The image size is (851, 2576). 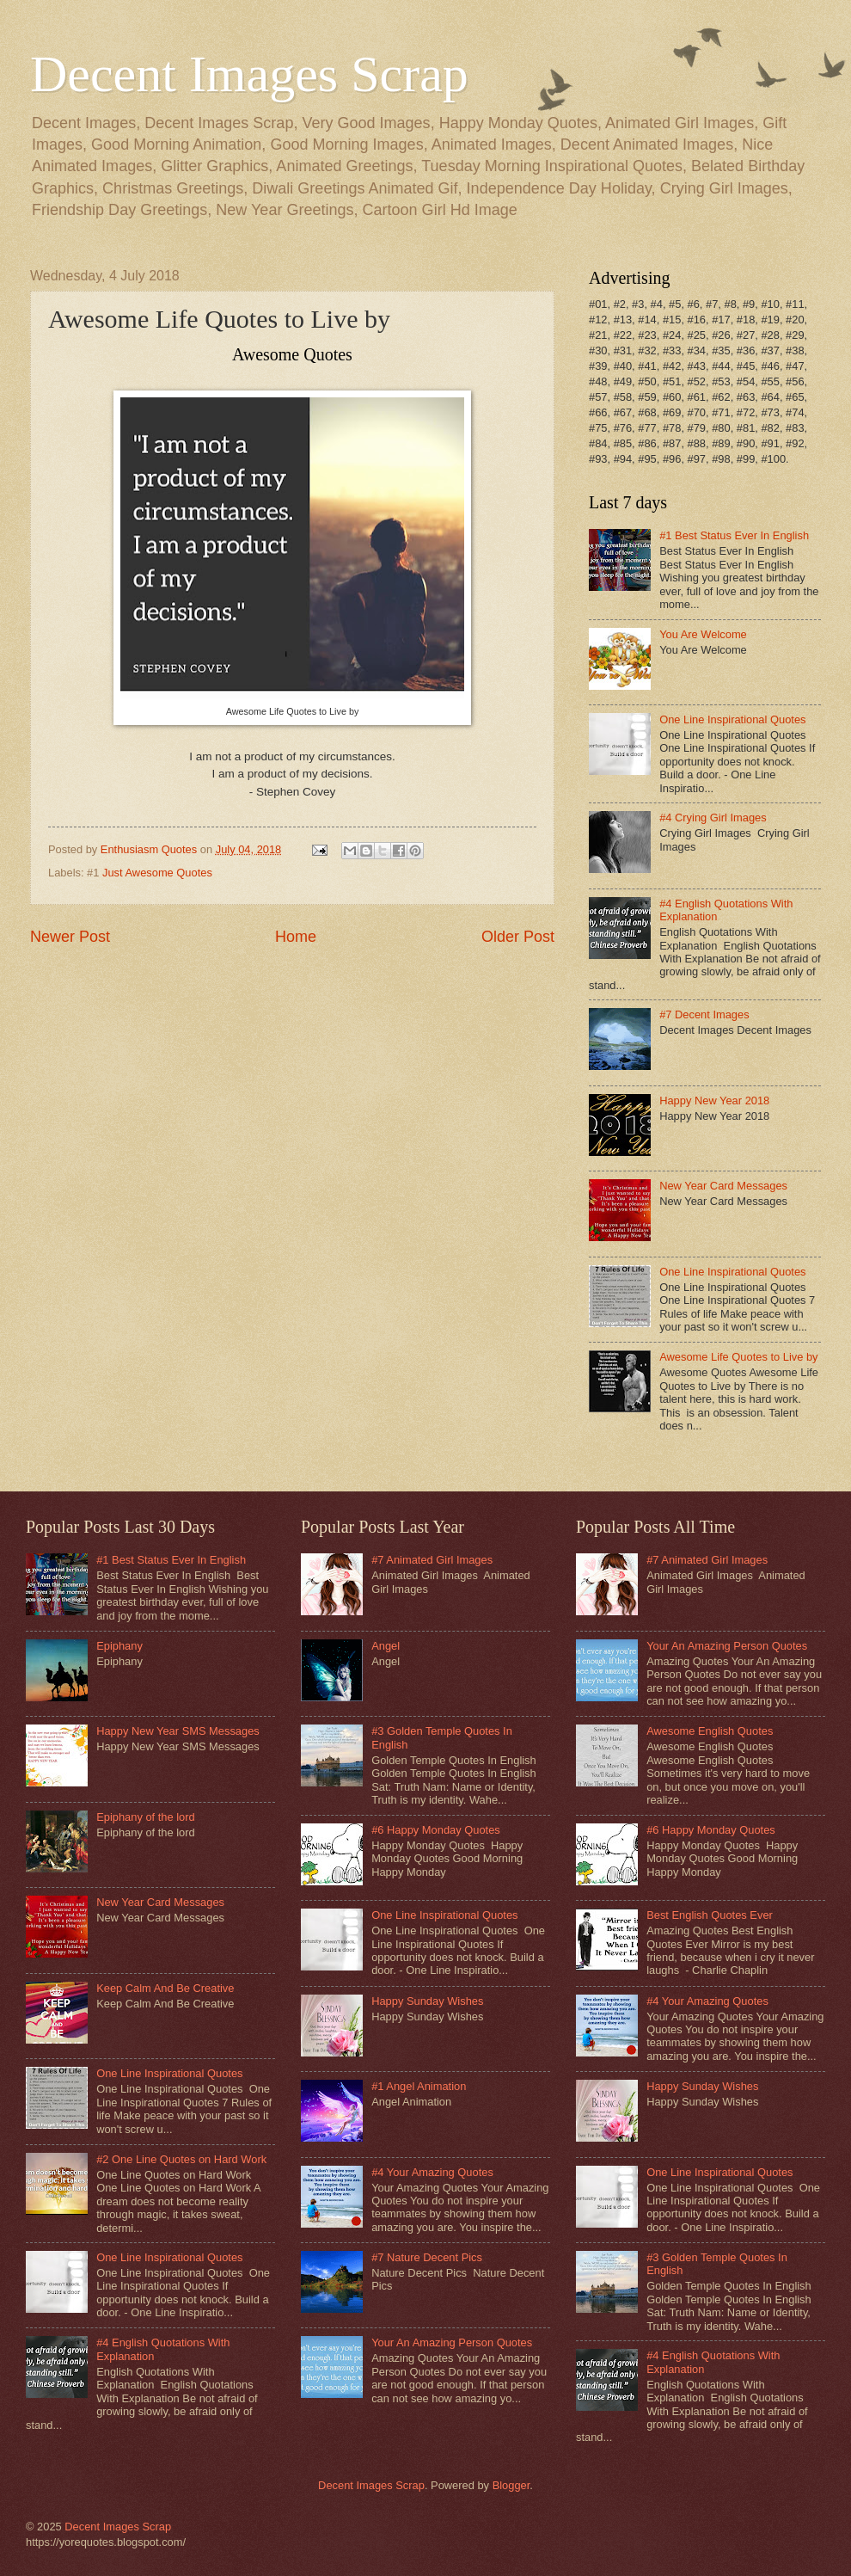 I want to click on #1 Best Status Ever In English, so click(x=734, y=535).